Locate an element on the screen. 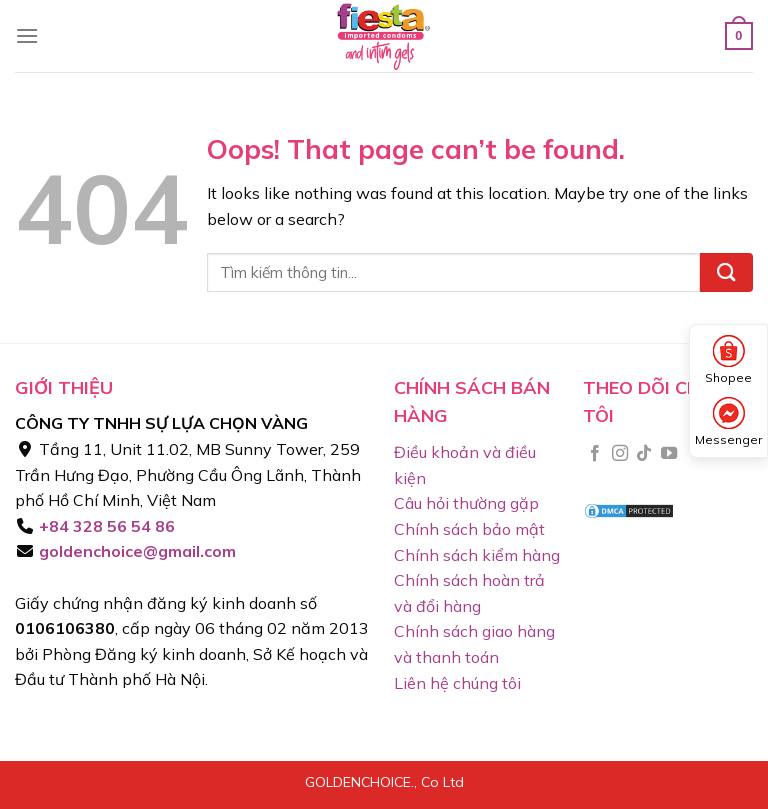 Image resolution: width=768 pixels, height=809 pixels. Chính sách bảo mật is located at coordinates (469, 529).